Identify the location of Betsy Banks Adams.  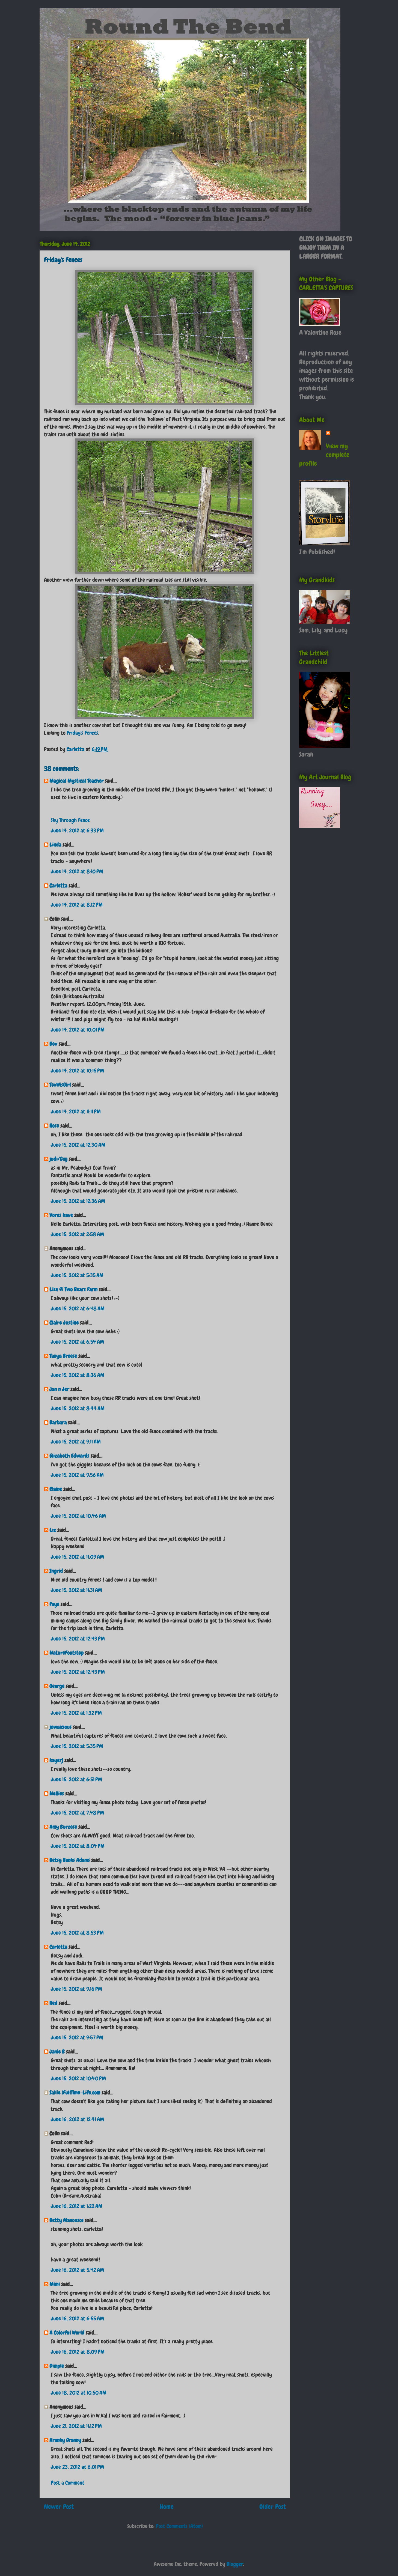
(69, 1860).